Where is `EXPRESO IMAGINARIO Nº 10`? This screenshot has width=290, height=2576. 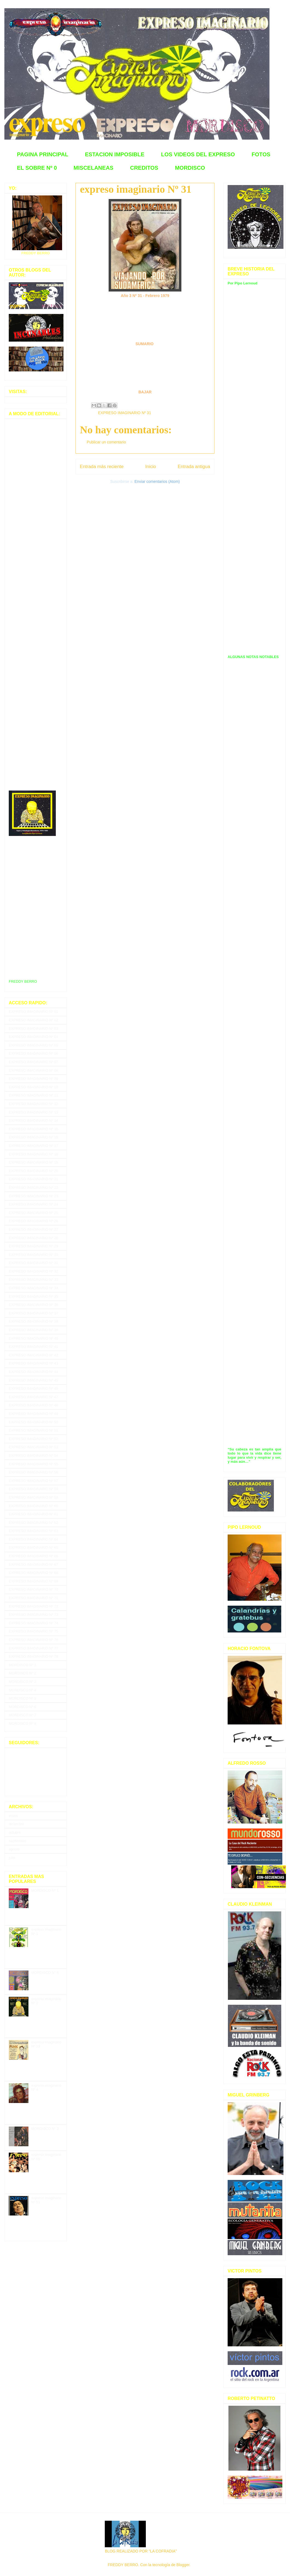
EXPRESO IMAGINARIO Nº 10 is located at coordinates (33, 1087).